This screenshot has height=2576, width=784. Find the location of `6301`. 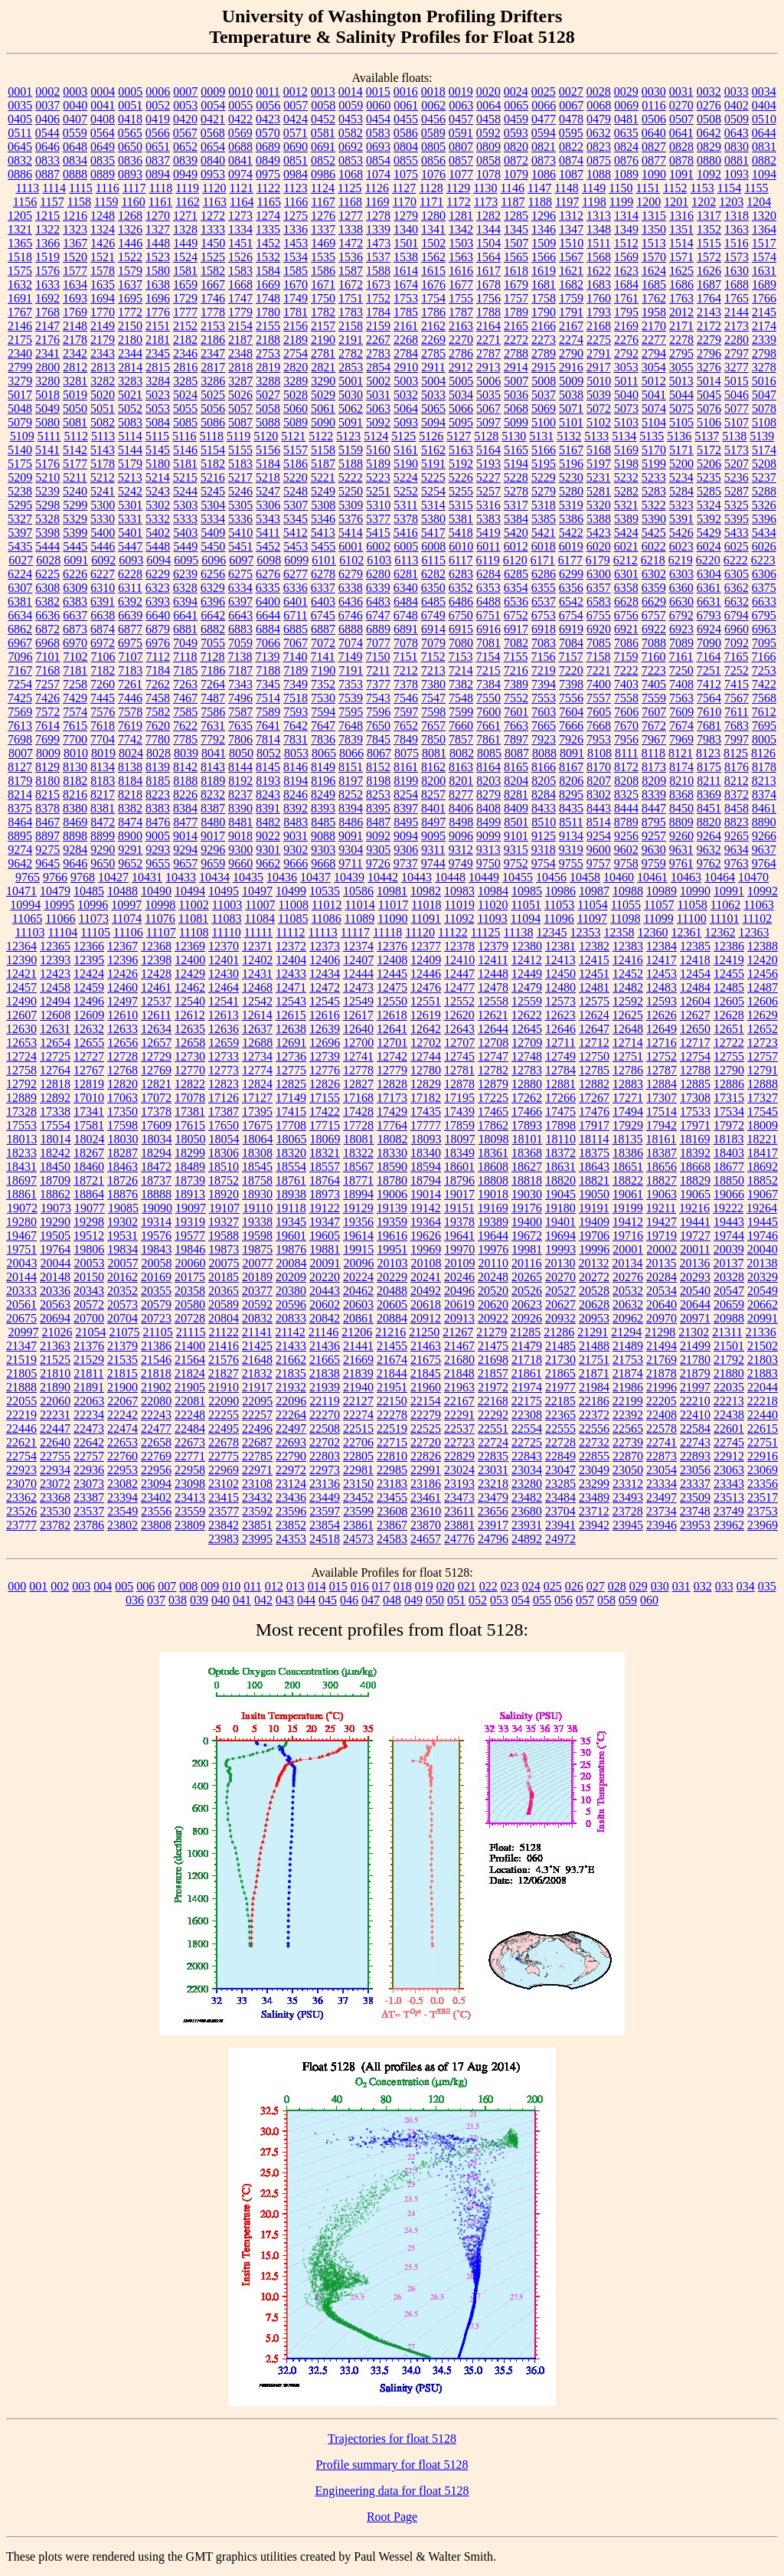

6301 is located at coordinates (626, 573).